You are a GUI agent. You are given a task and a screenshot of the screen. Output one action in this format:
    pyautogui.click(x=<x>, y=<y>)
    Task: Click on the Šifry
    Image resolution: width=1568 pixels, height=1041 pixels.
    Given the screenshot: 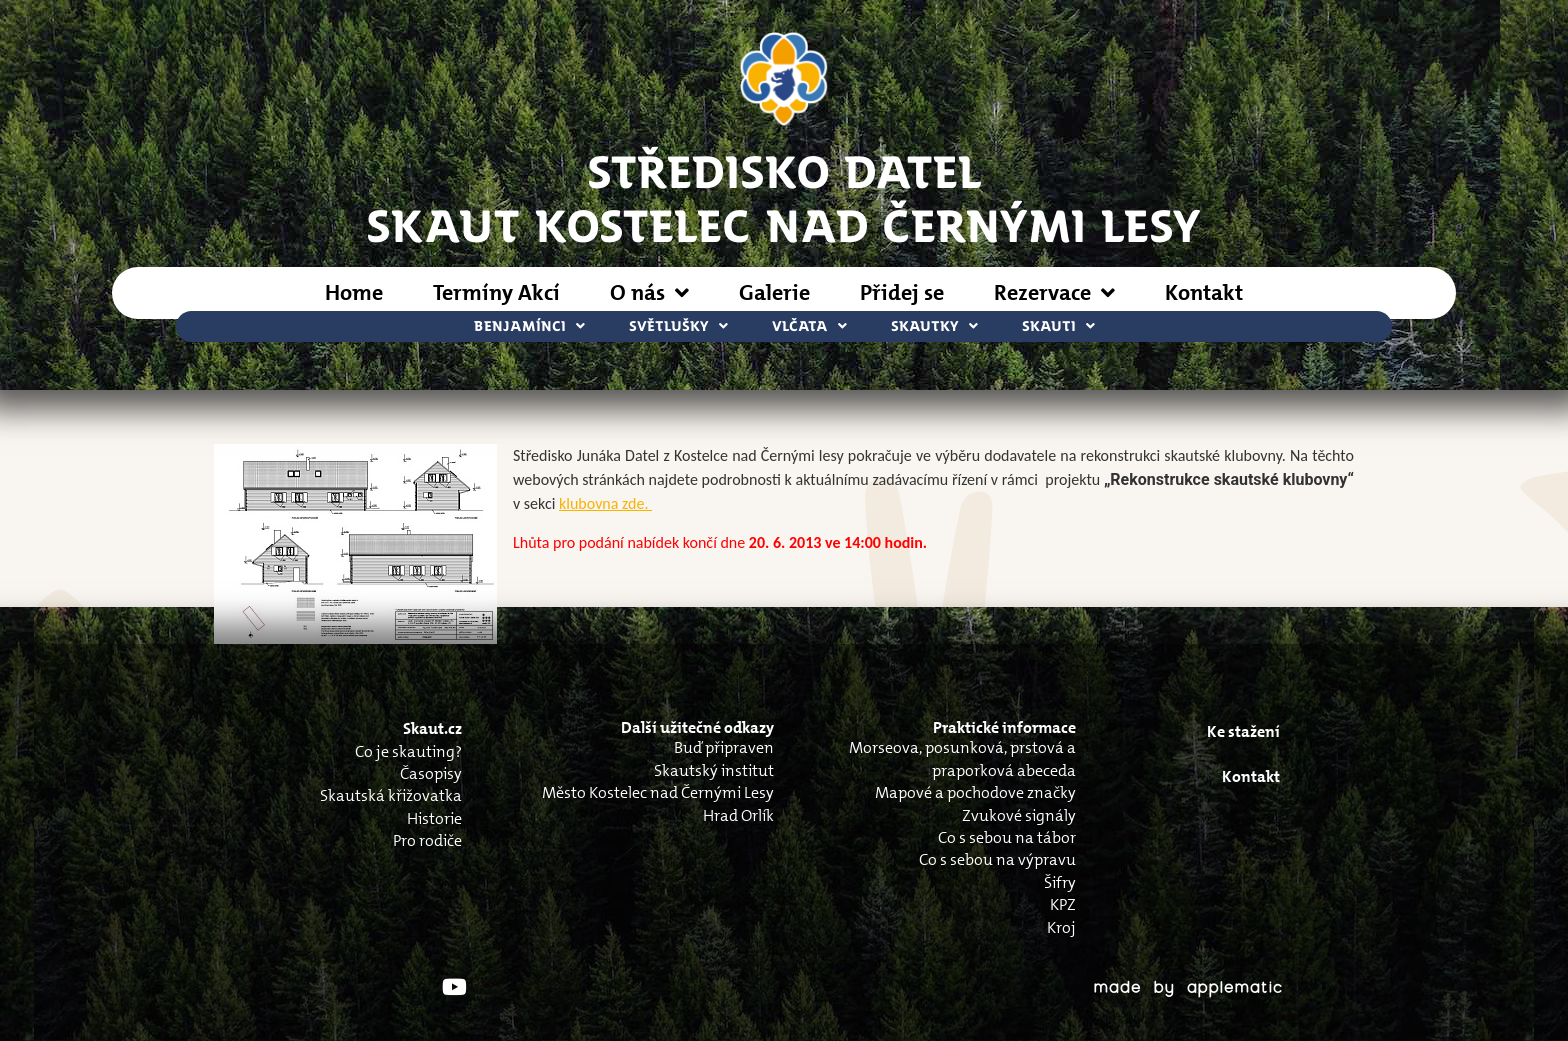 What is the action you would take?
    pyautogui.click(x=1060, y=882)
    